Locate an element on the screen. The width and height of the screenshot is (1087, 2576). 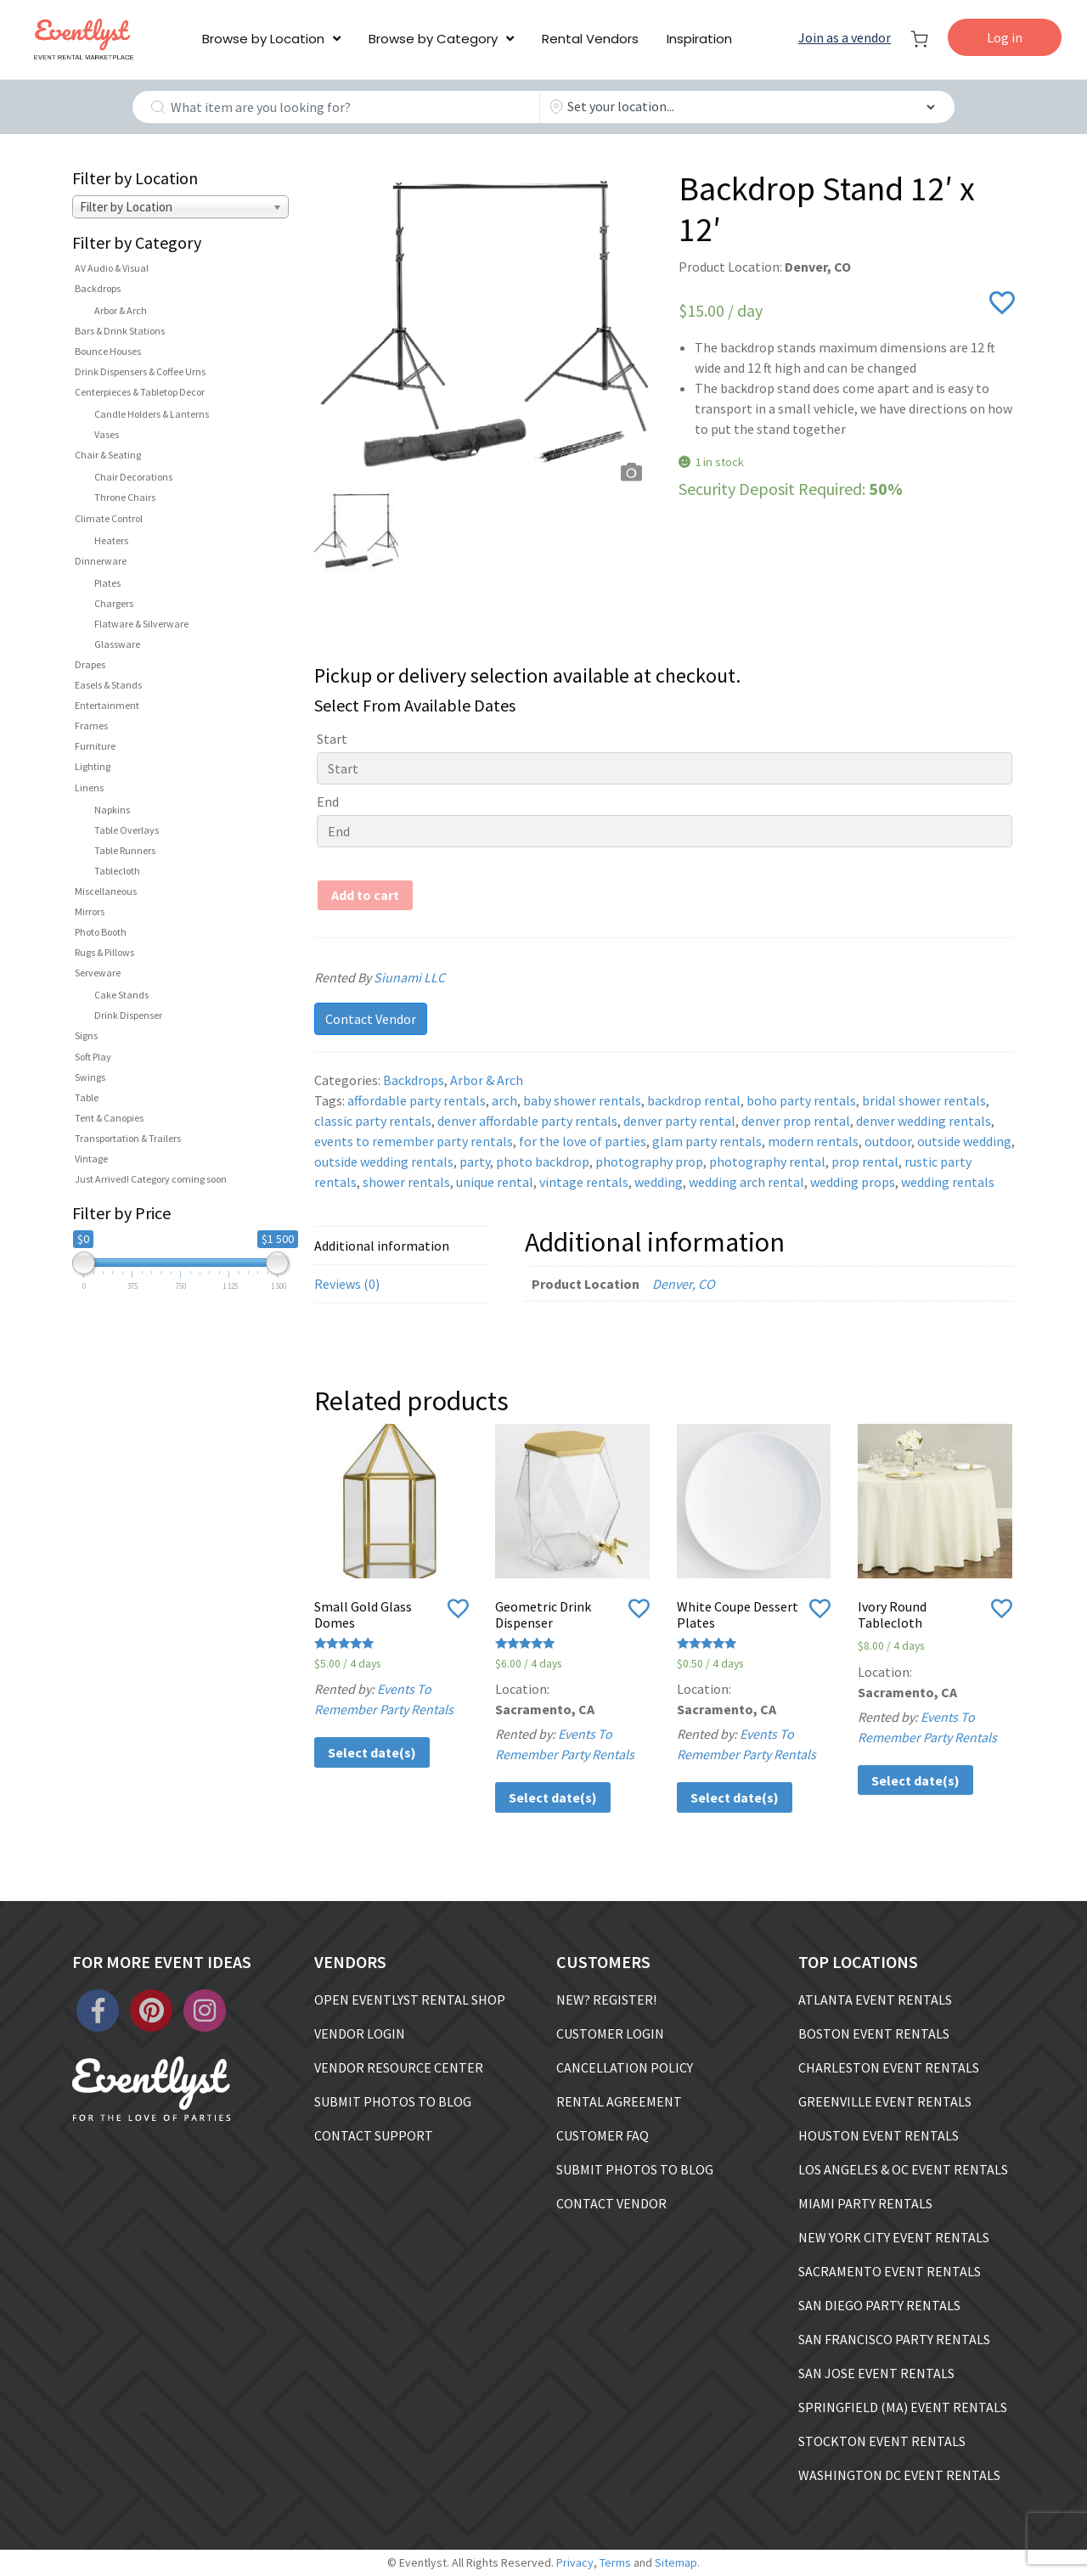
Bounce Houses is located at coordinates (108, 351).